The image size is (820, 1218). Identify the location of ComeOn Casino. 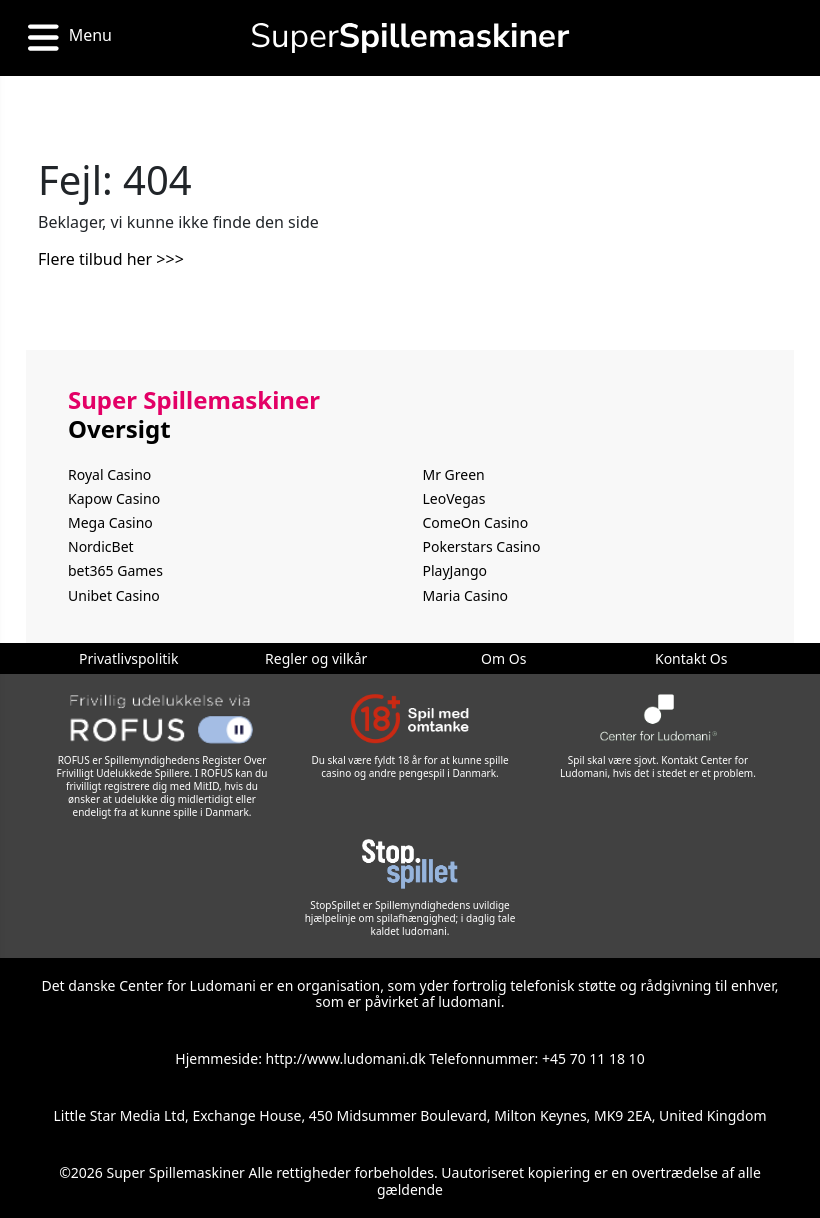
(476, 522).